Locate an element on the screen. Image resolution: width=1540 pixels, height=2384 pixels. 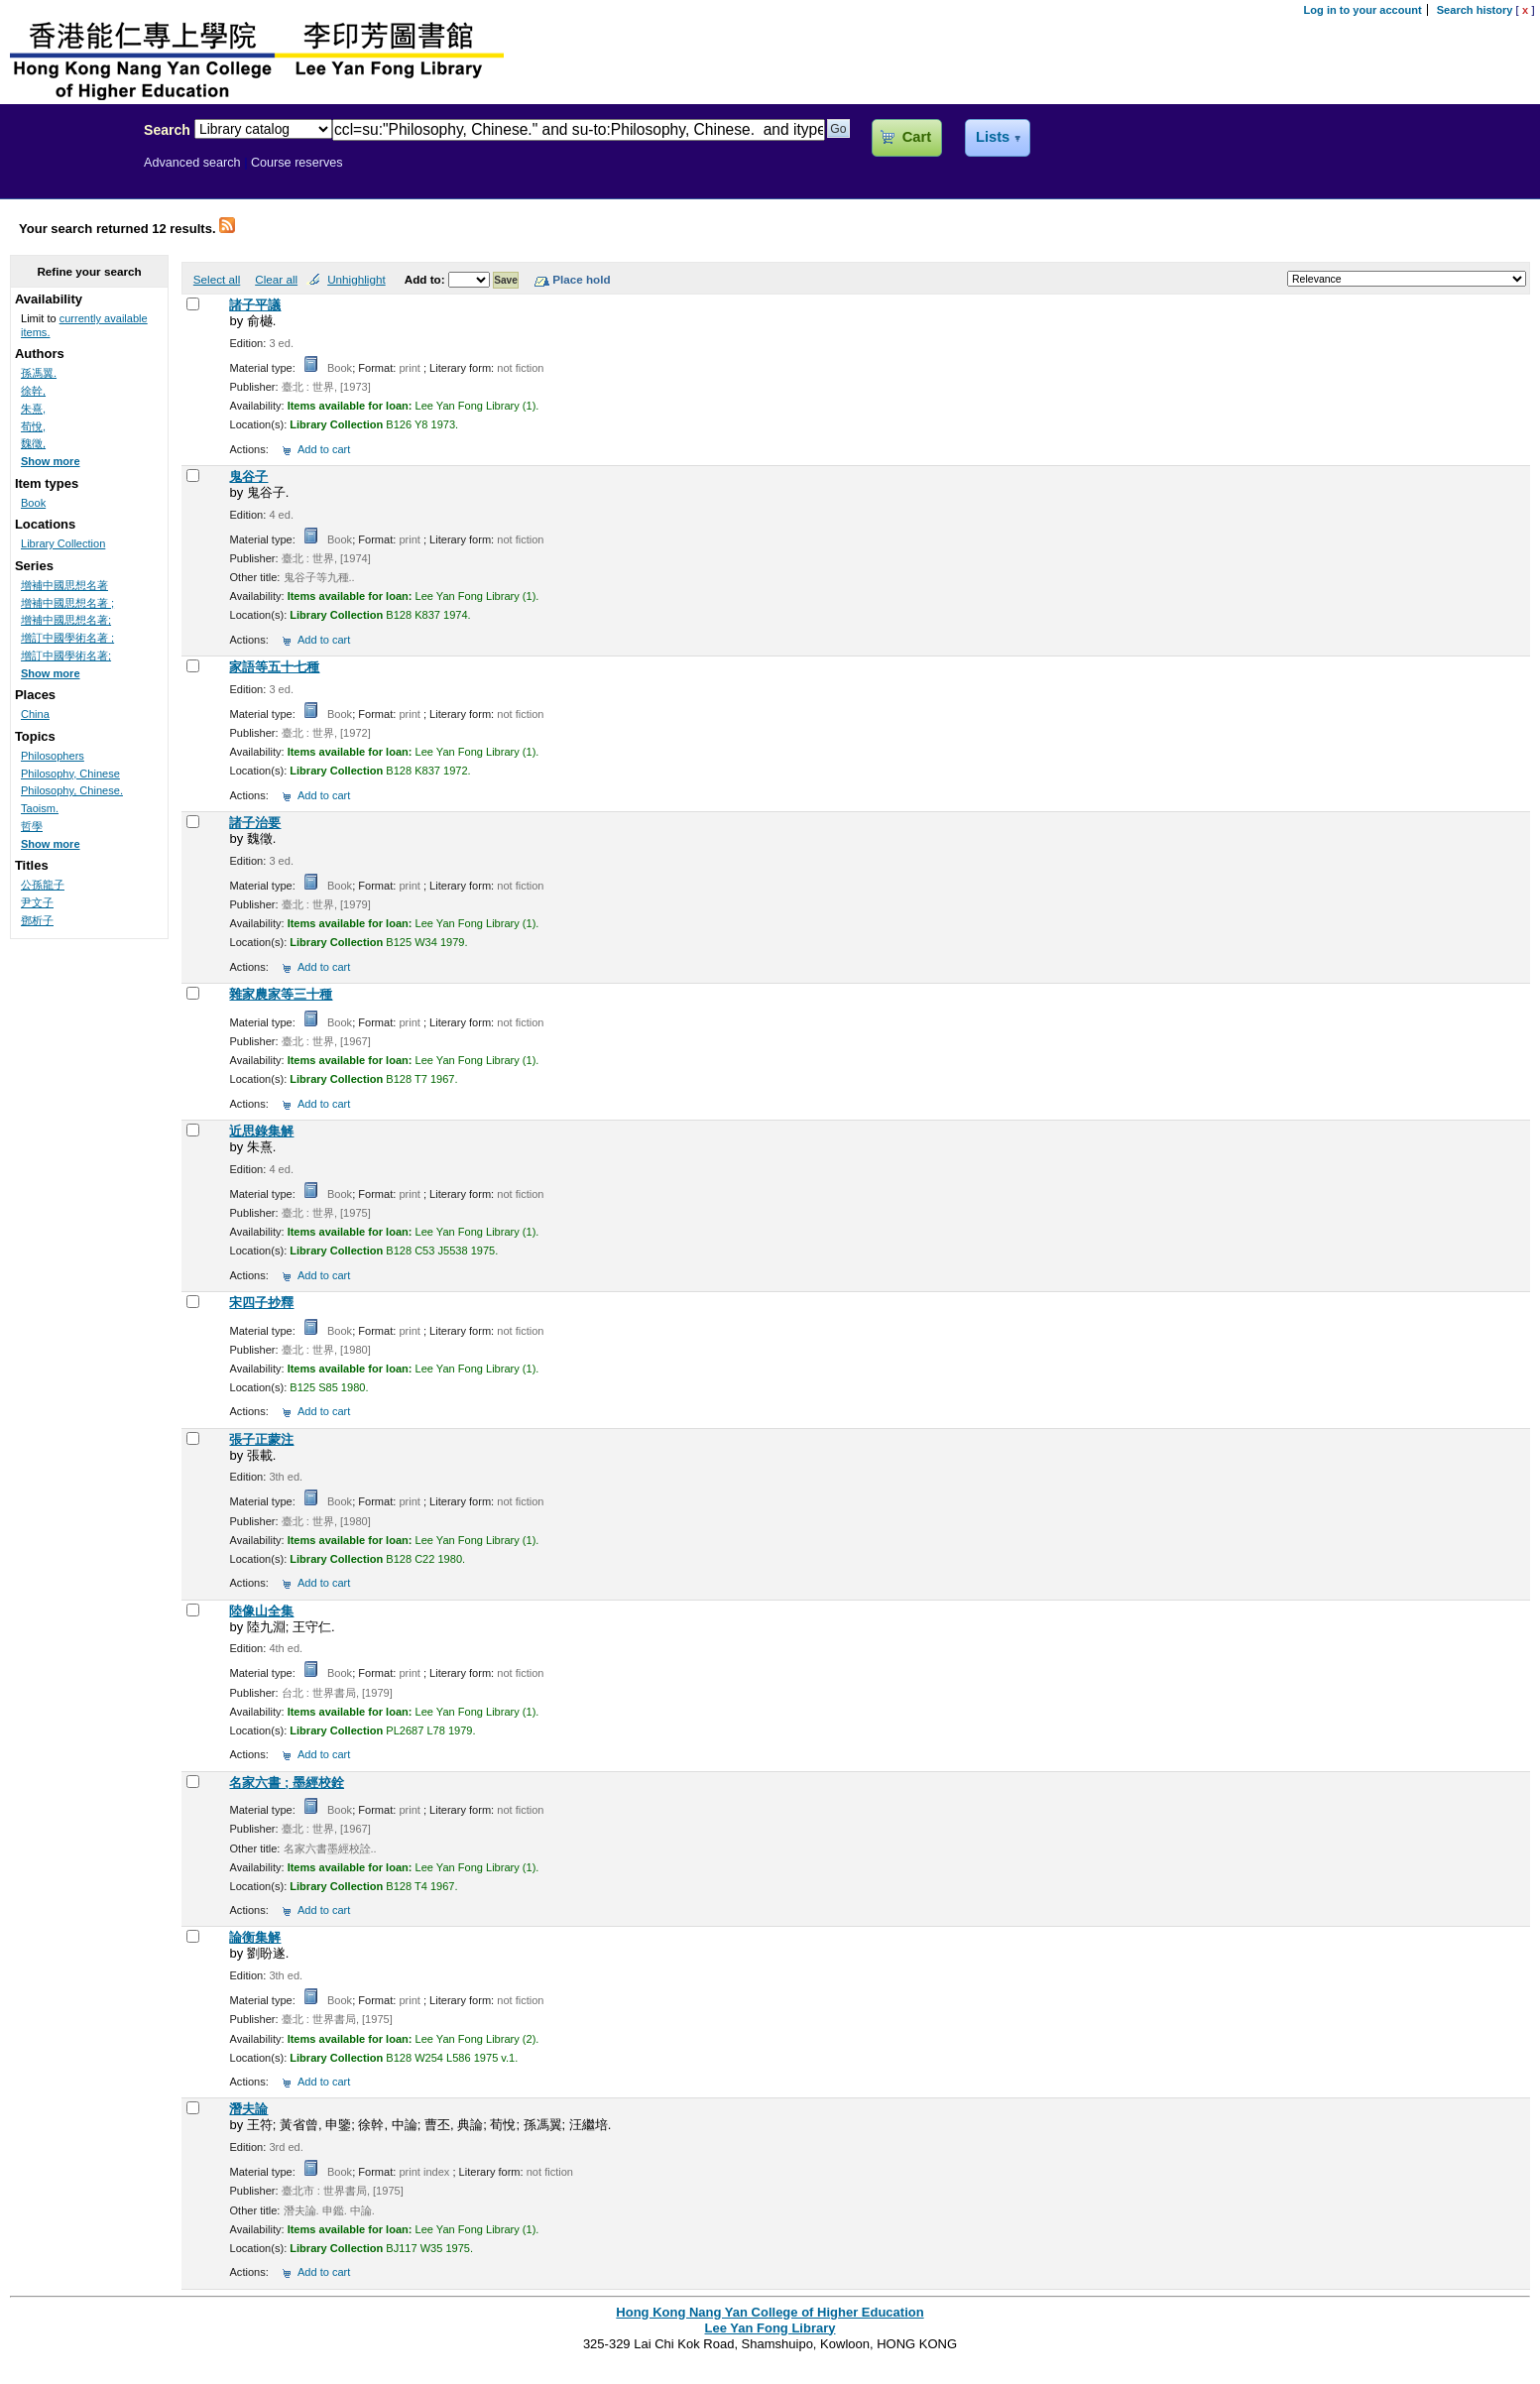
Show more is located at coordinates (50, 461).